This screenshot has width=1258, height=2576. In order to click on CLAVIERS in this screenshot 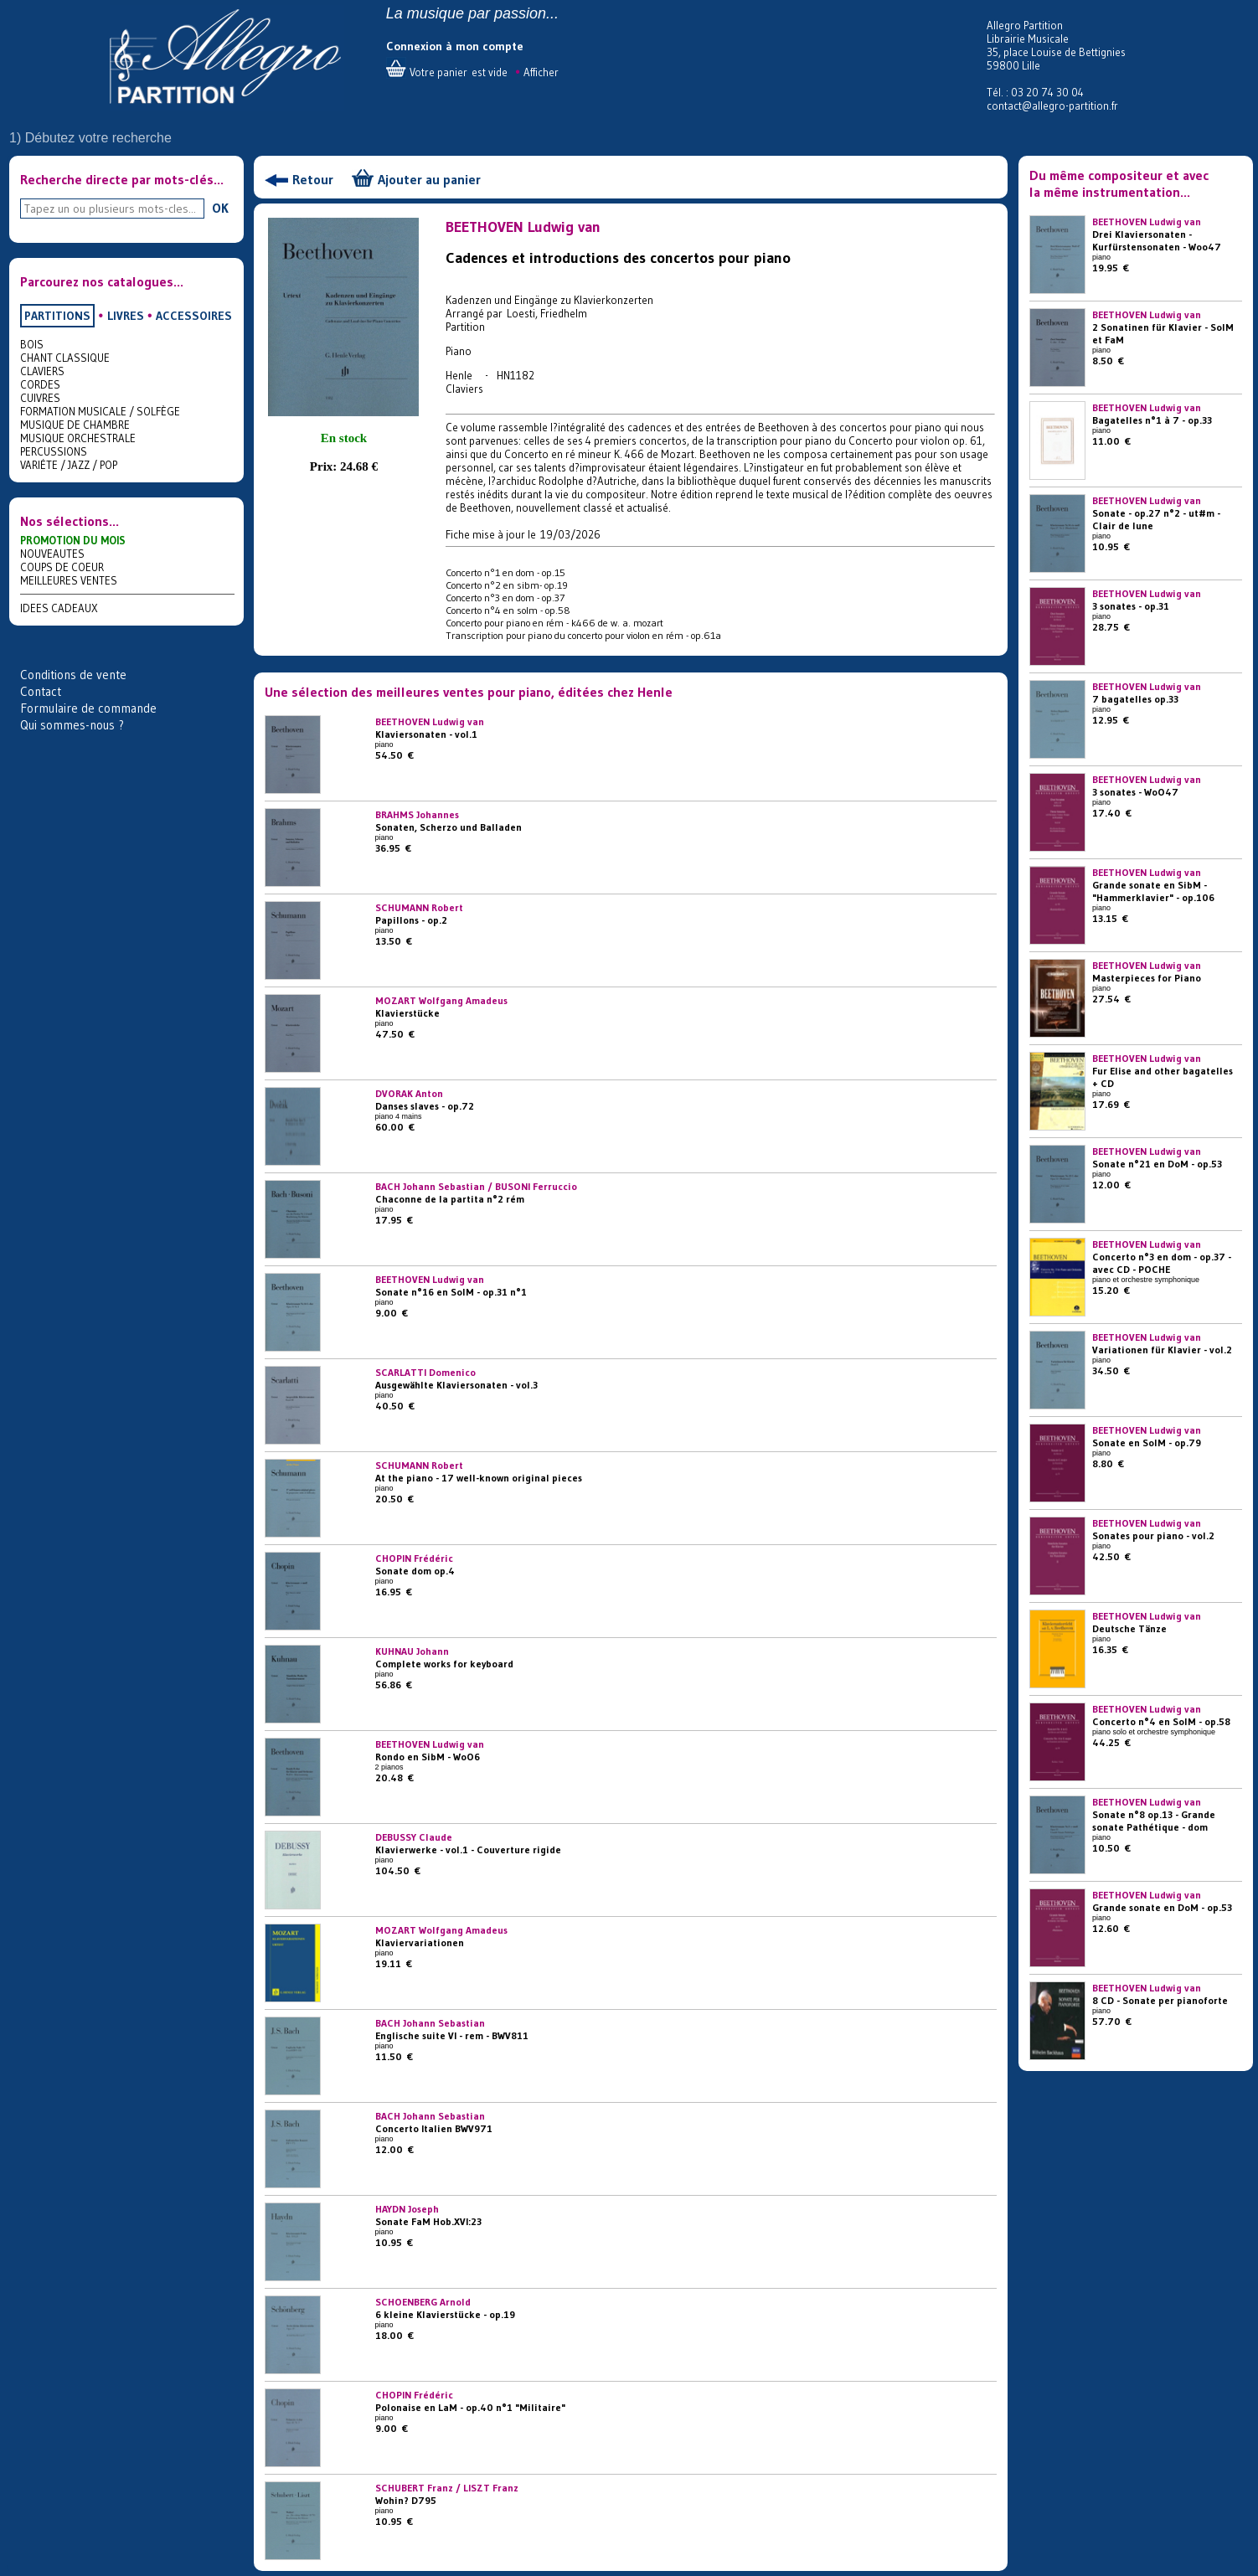, I will do `click(42, 371)`.